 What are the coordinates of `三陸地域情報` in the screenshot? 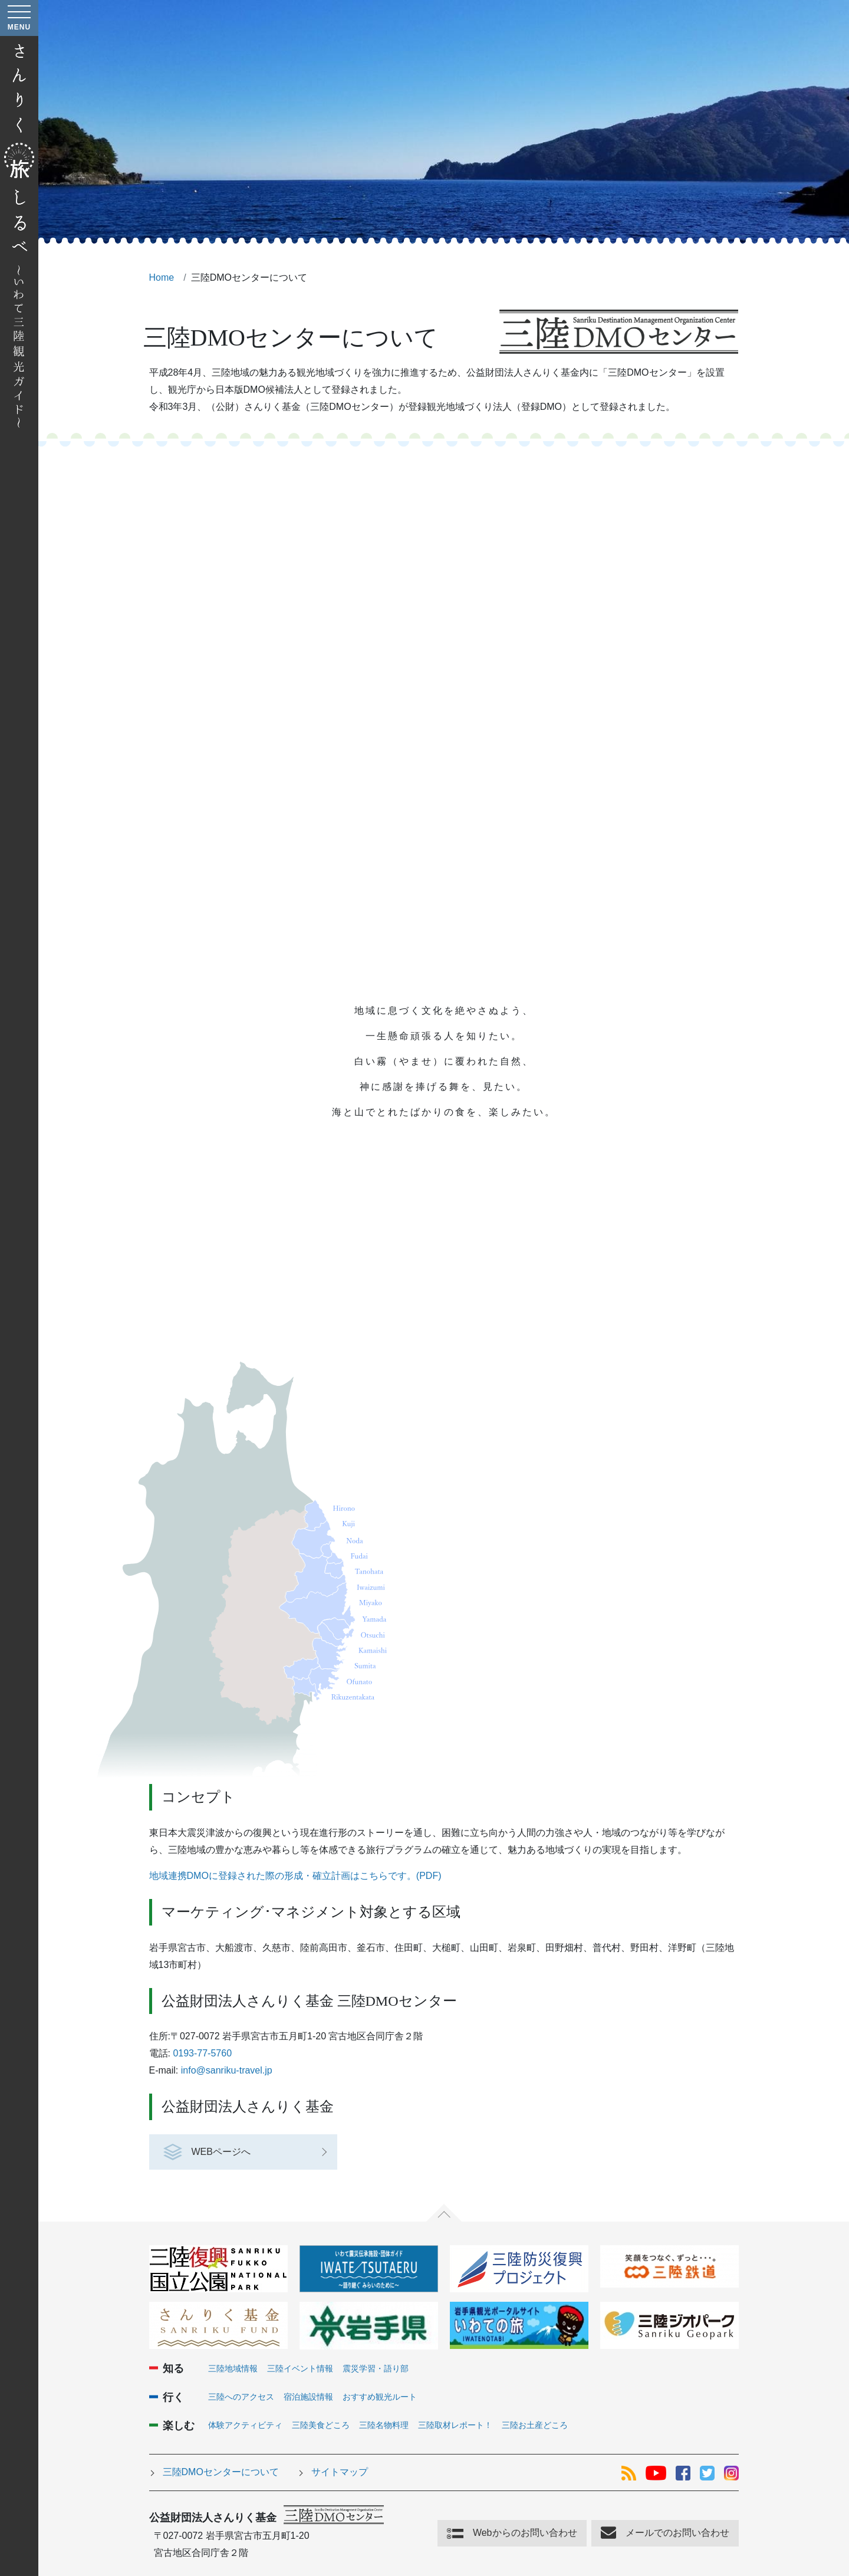 It's located at (233, 2368).